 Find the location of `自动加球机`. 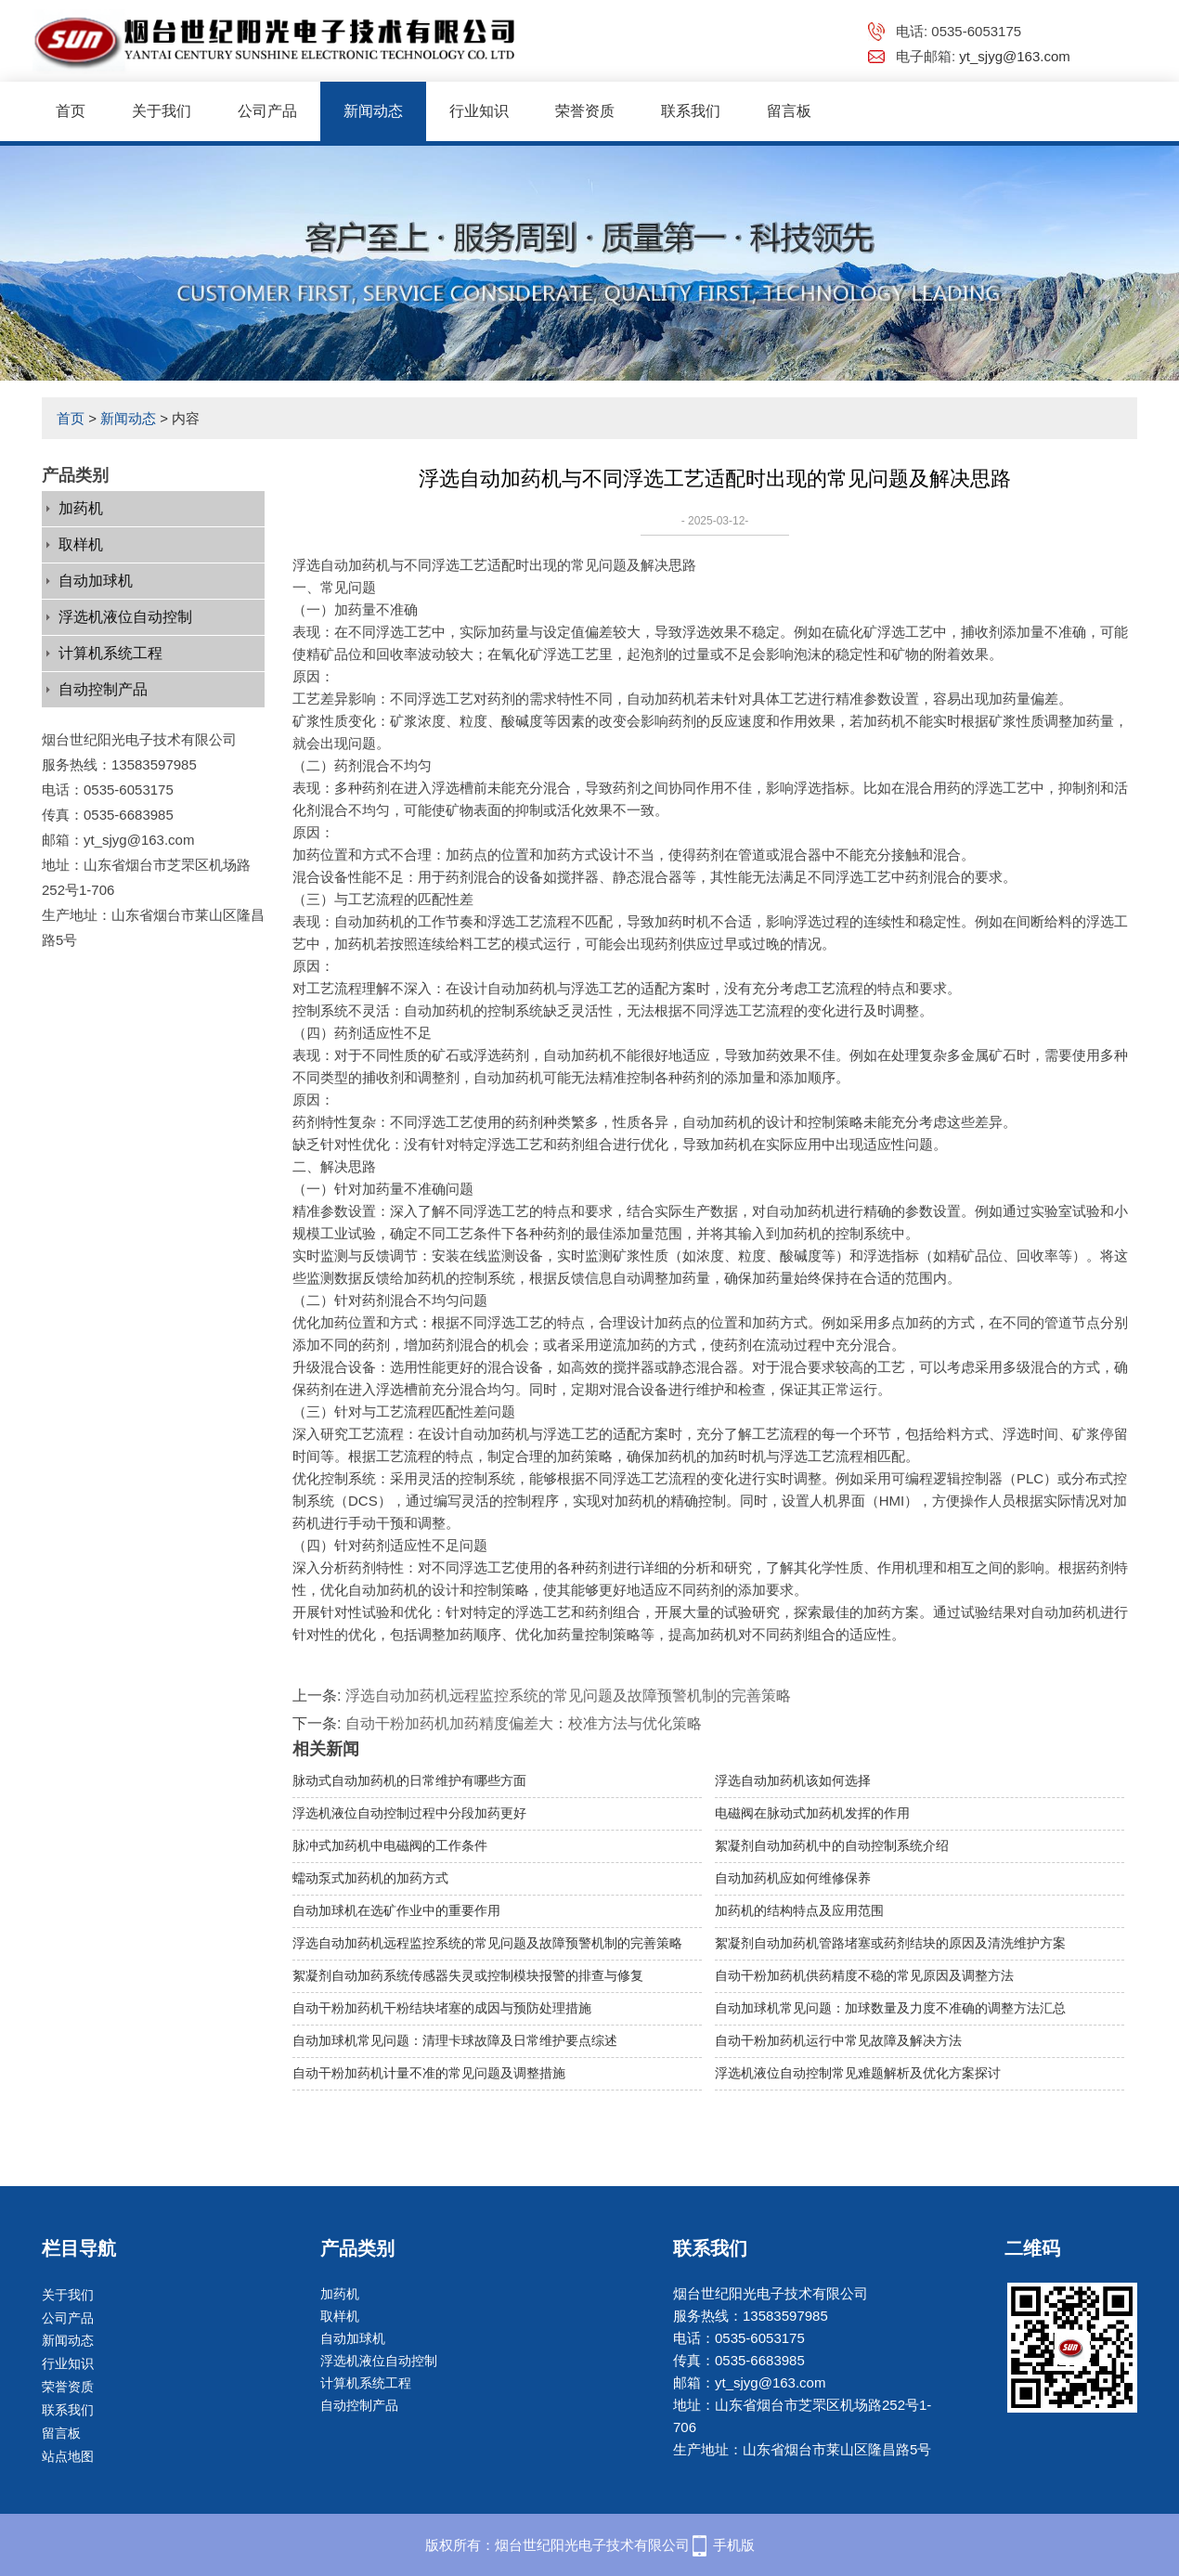

自动加球机 is located at coordinates (95, 581).